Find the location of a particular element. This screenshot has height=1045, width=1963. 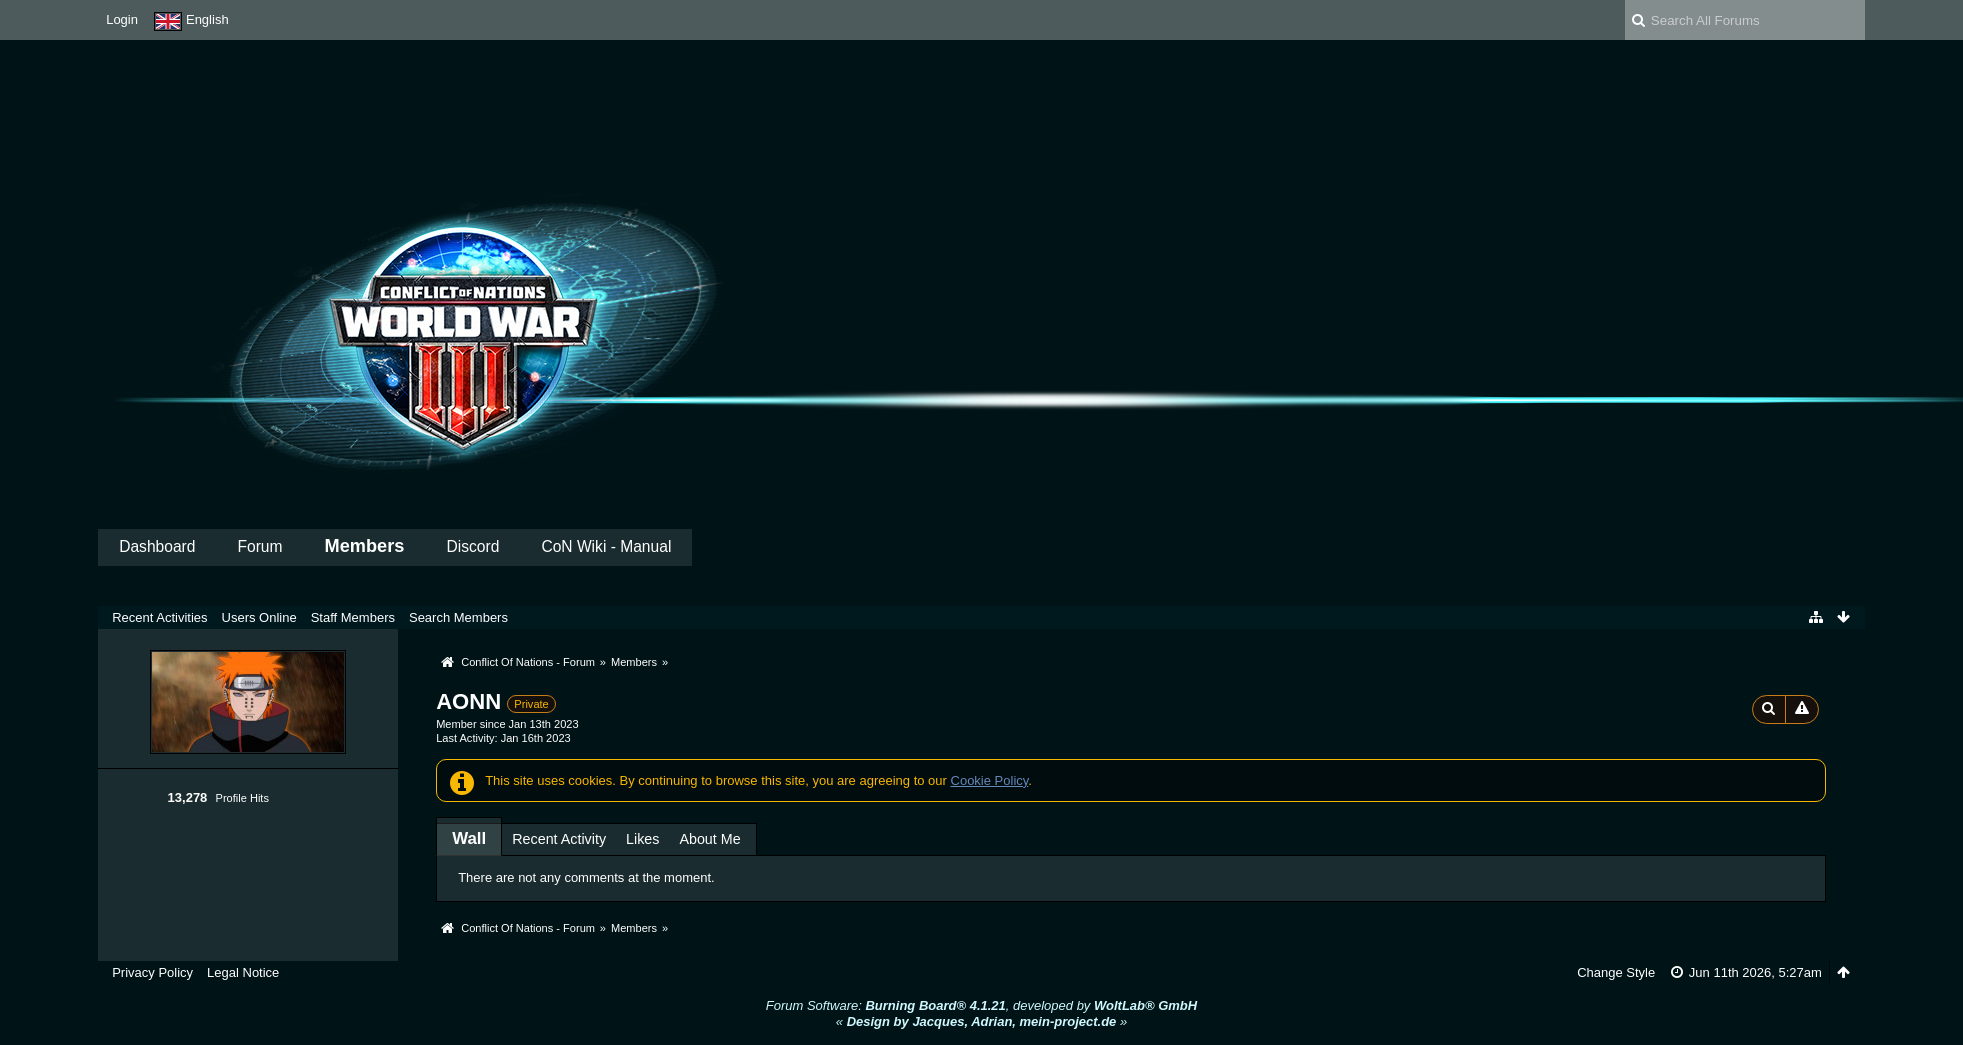

Discord is located at coordinates (473, 546).